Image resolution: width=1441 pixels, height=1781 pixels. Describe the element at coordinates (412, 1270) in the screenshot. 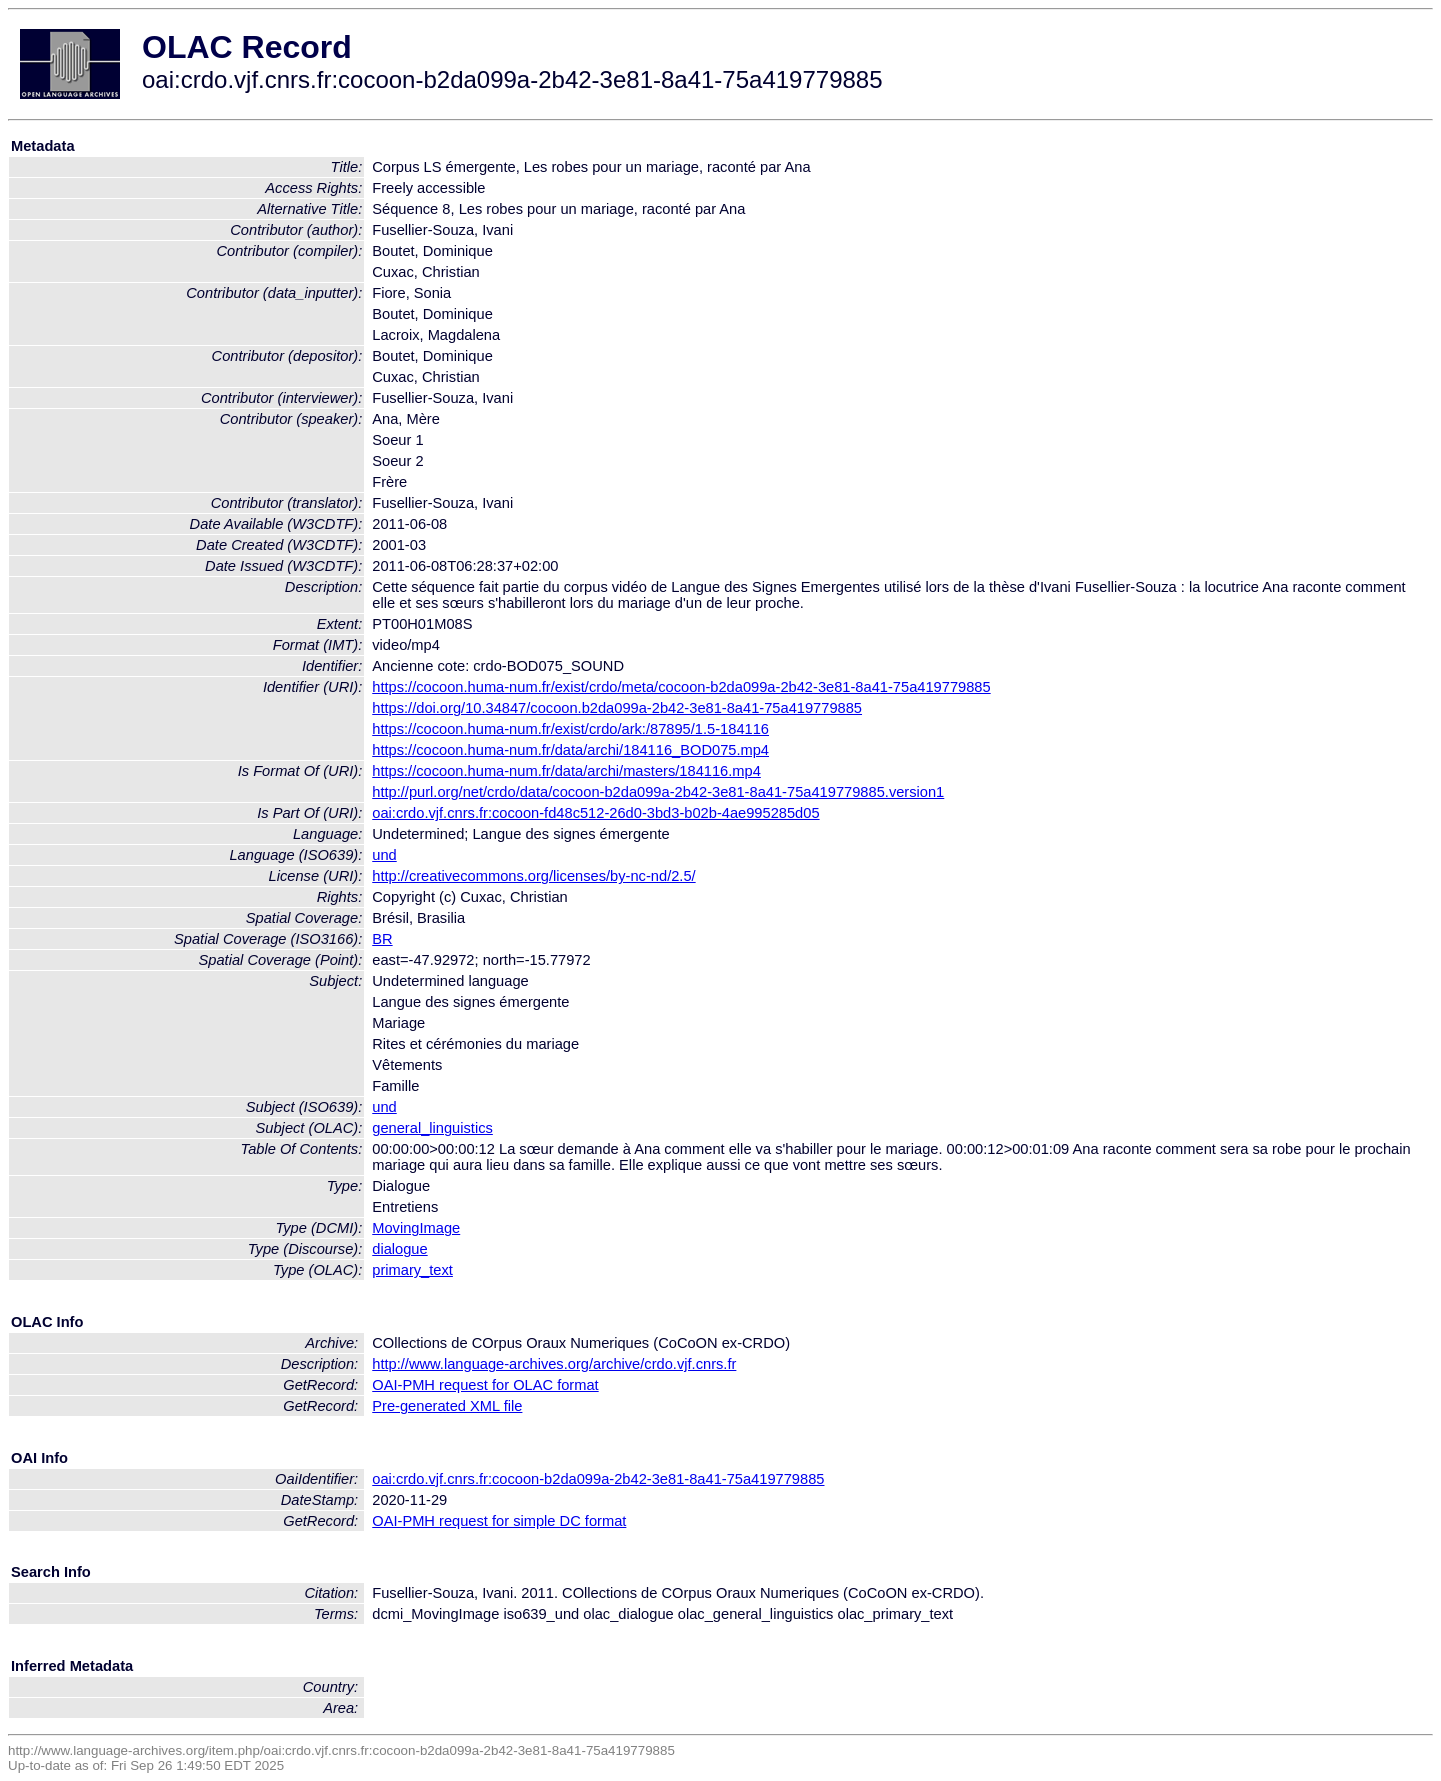

I see `primary_text` at that location.